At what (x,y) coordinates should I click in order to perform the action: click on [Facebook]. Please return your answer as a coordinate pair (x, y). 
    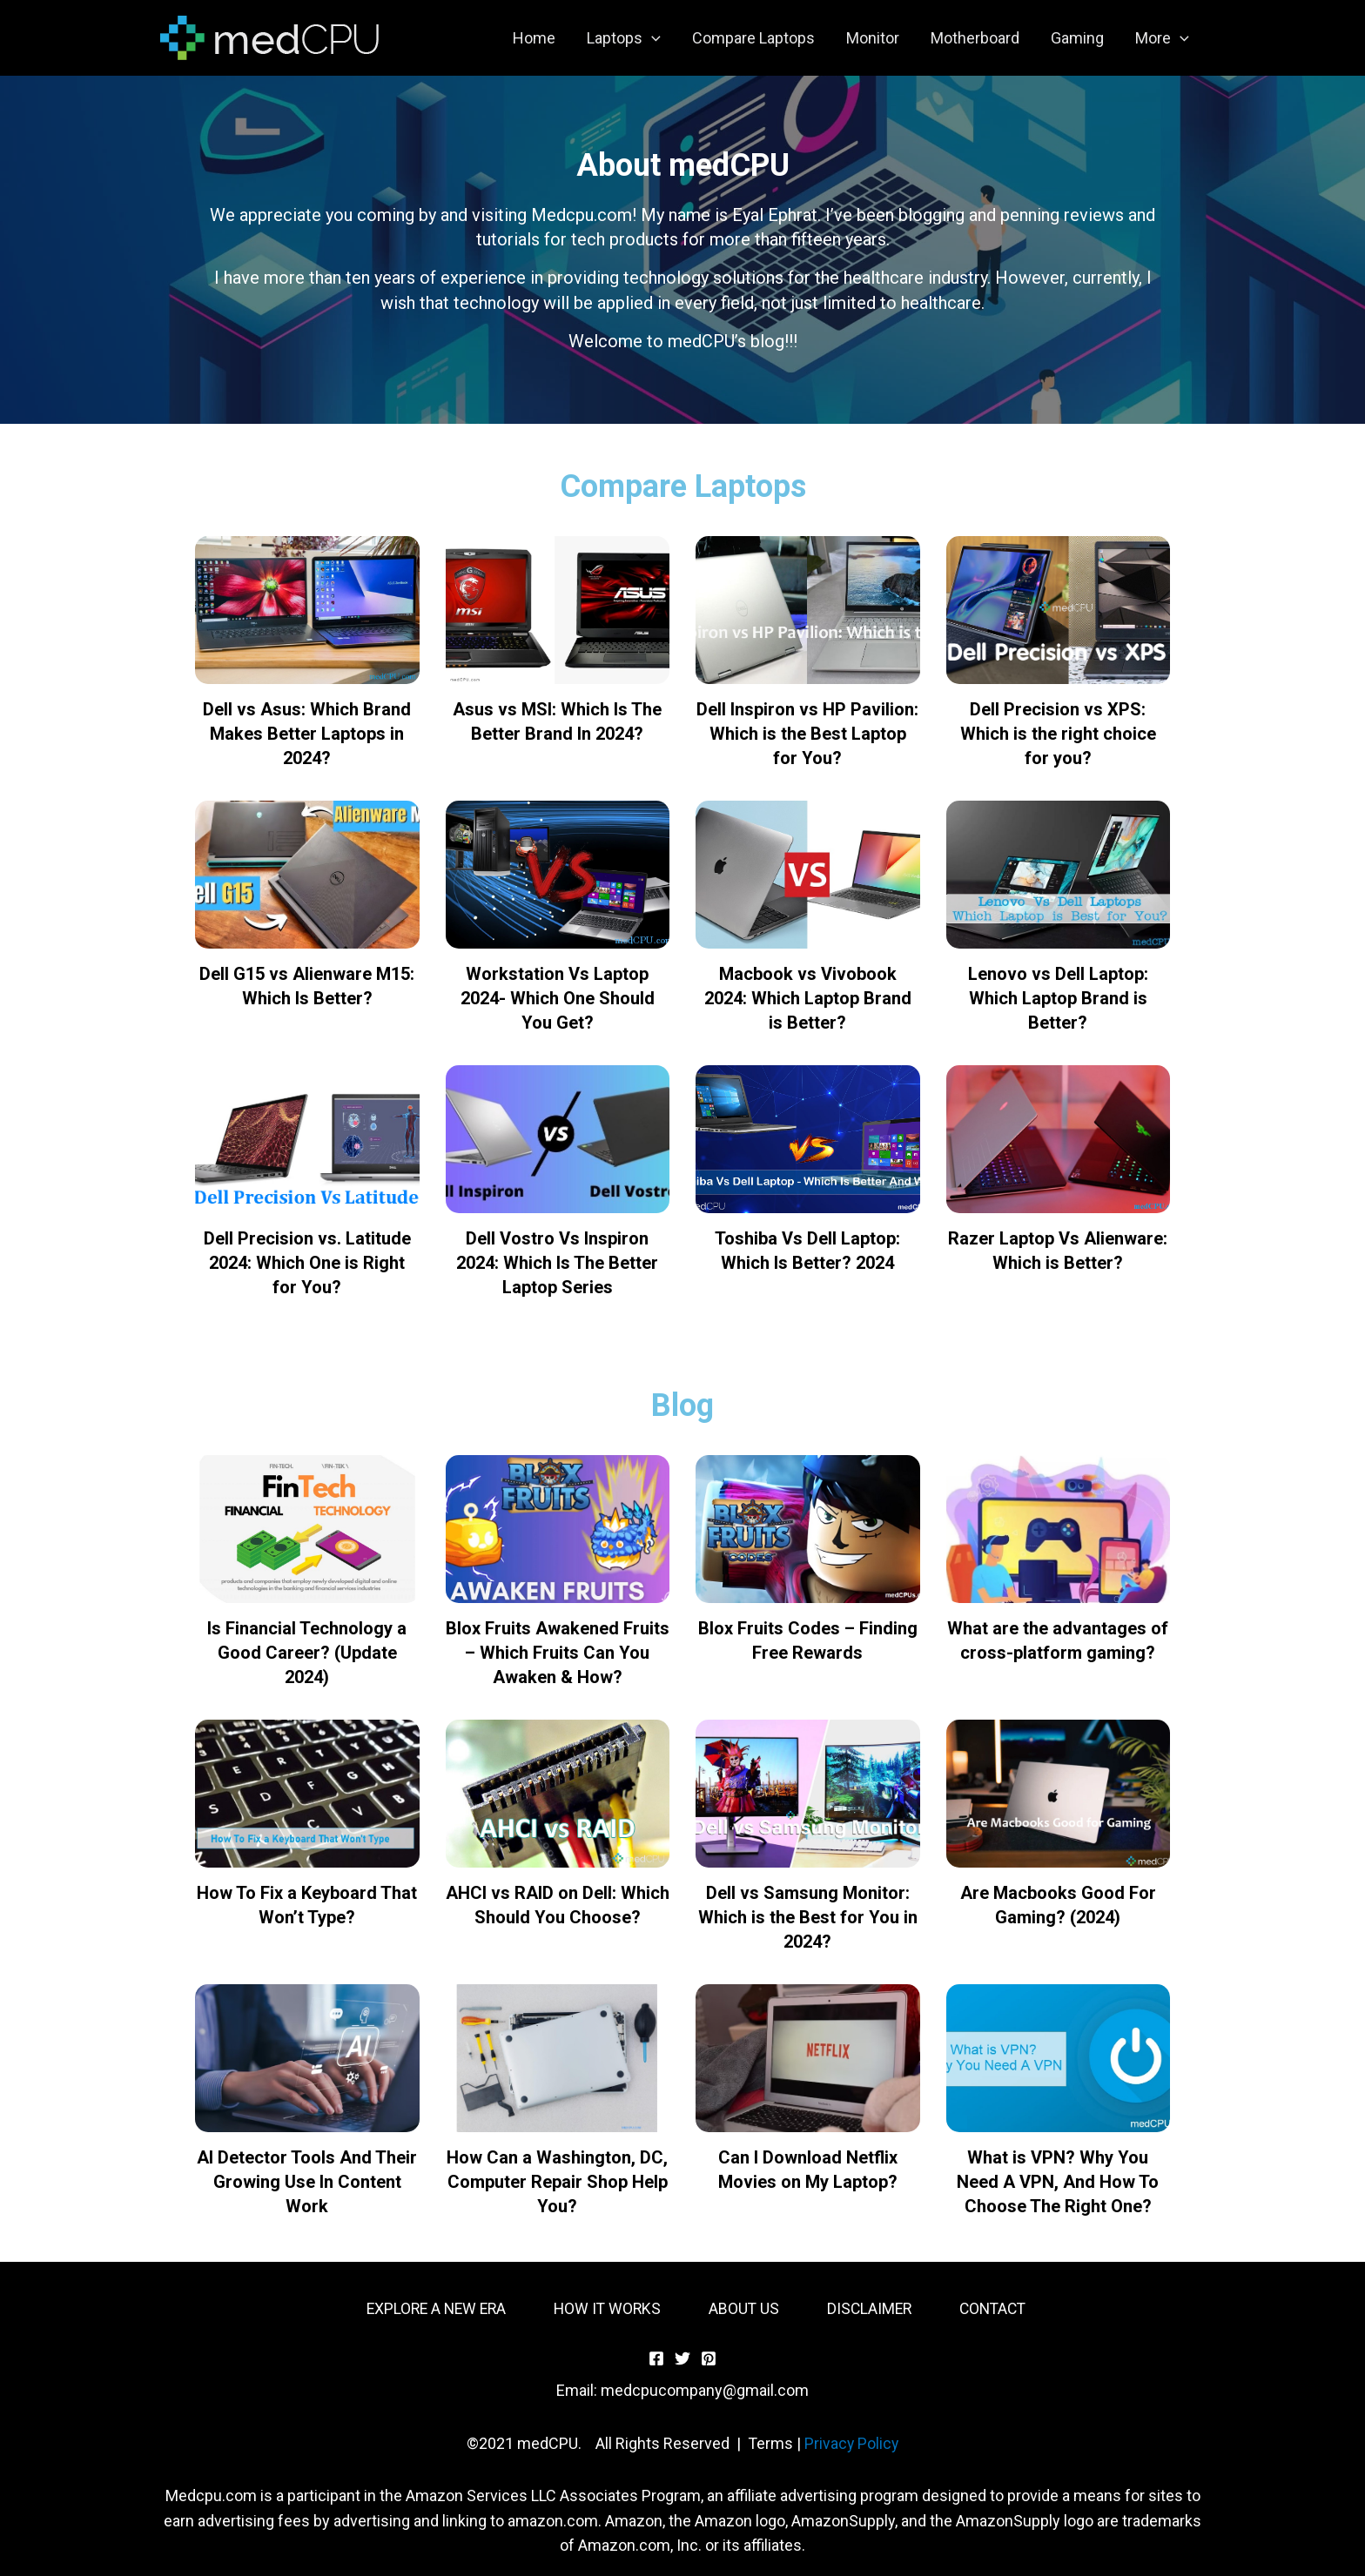
    Looking at the image, I should click on (656, 2358).